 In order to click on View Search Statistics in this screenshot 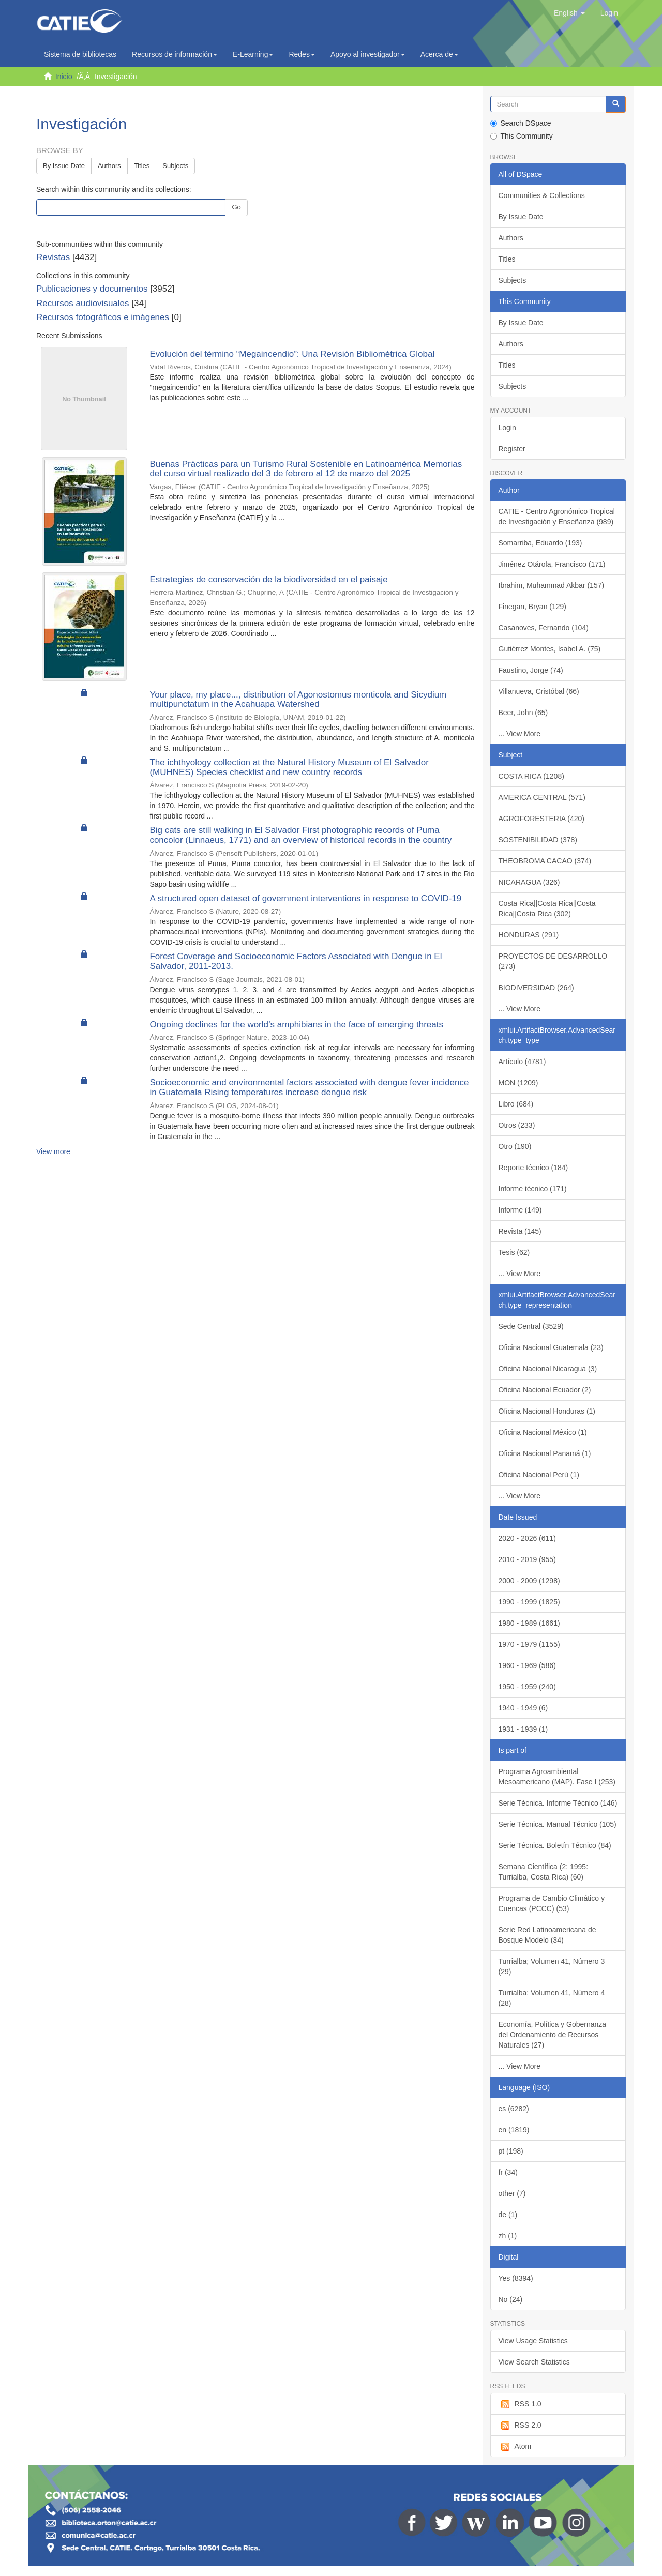, I will do `click(534, 2362)`.